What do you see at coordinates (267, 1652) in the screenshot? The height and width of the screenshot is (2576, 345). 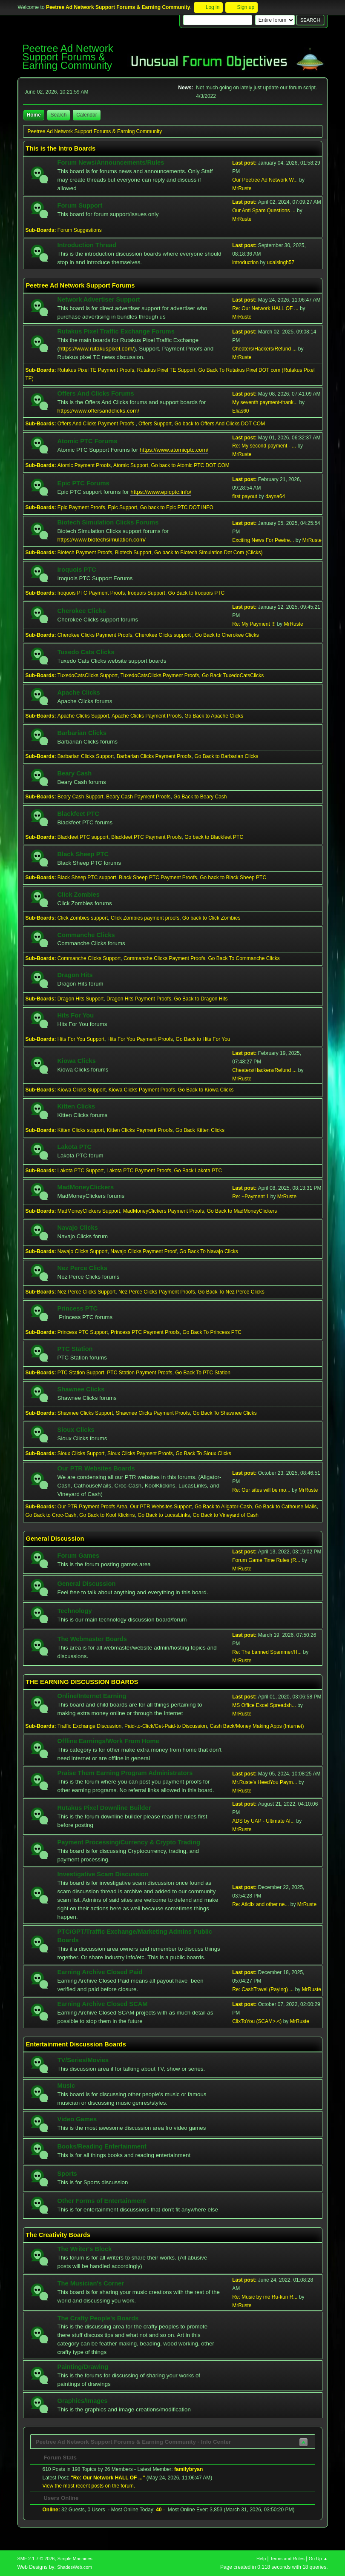 I see `Re: The banned Spammer/H...` at bounding box center [267, 1652].